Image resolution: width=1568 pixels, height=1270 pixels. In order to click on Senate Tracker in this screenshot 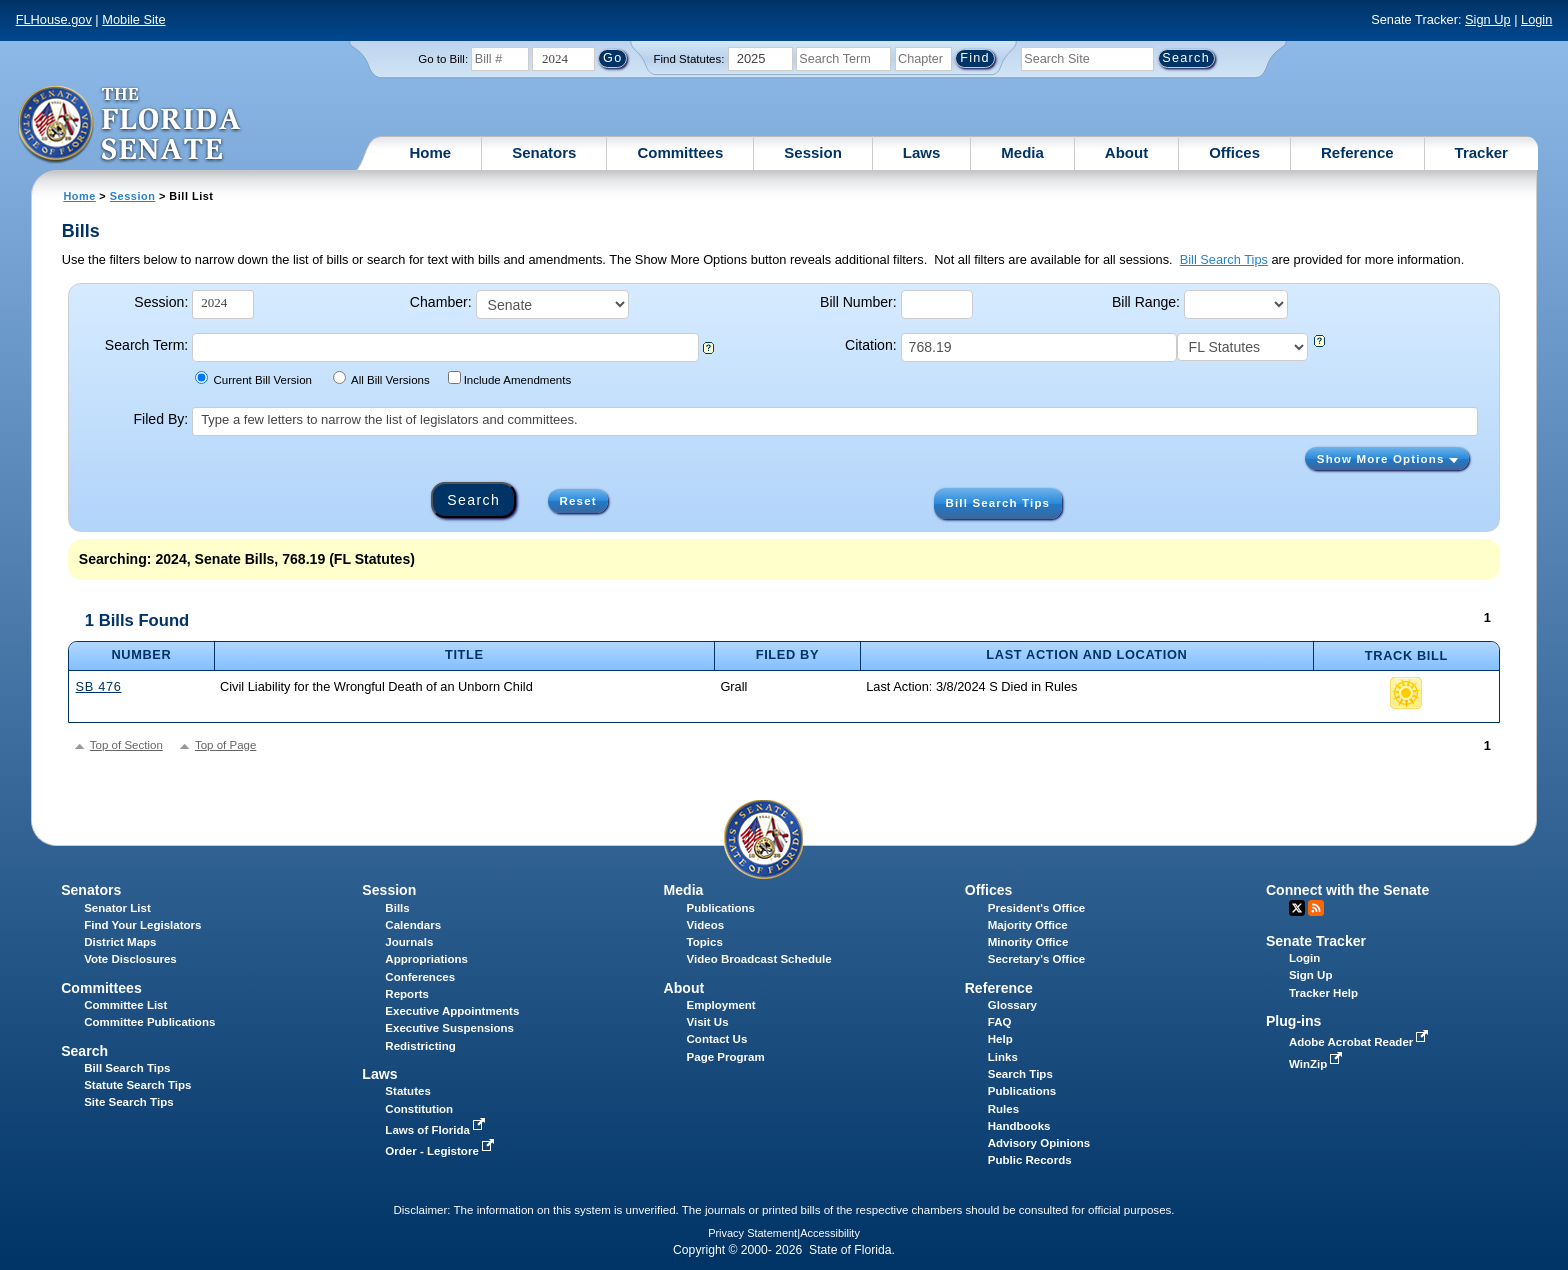, I will do `click(1316, 941)`.